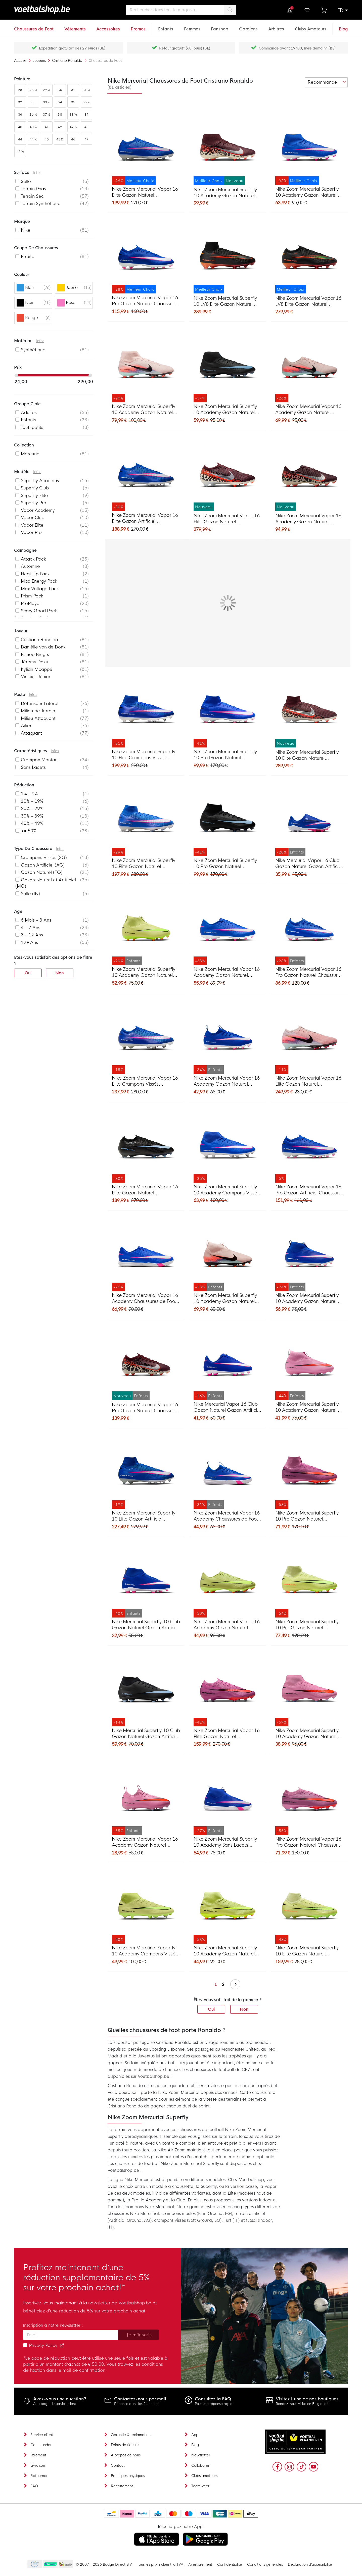  I want to click on 38, so click(60, 115).